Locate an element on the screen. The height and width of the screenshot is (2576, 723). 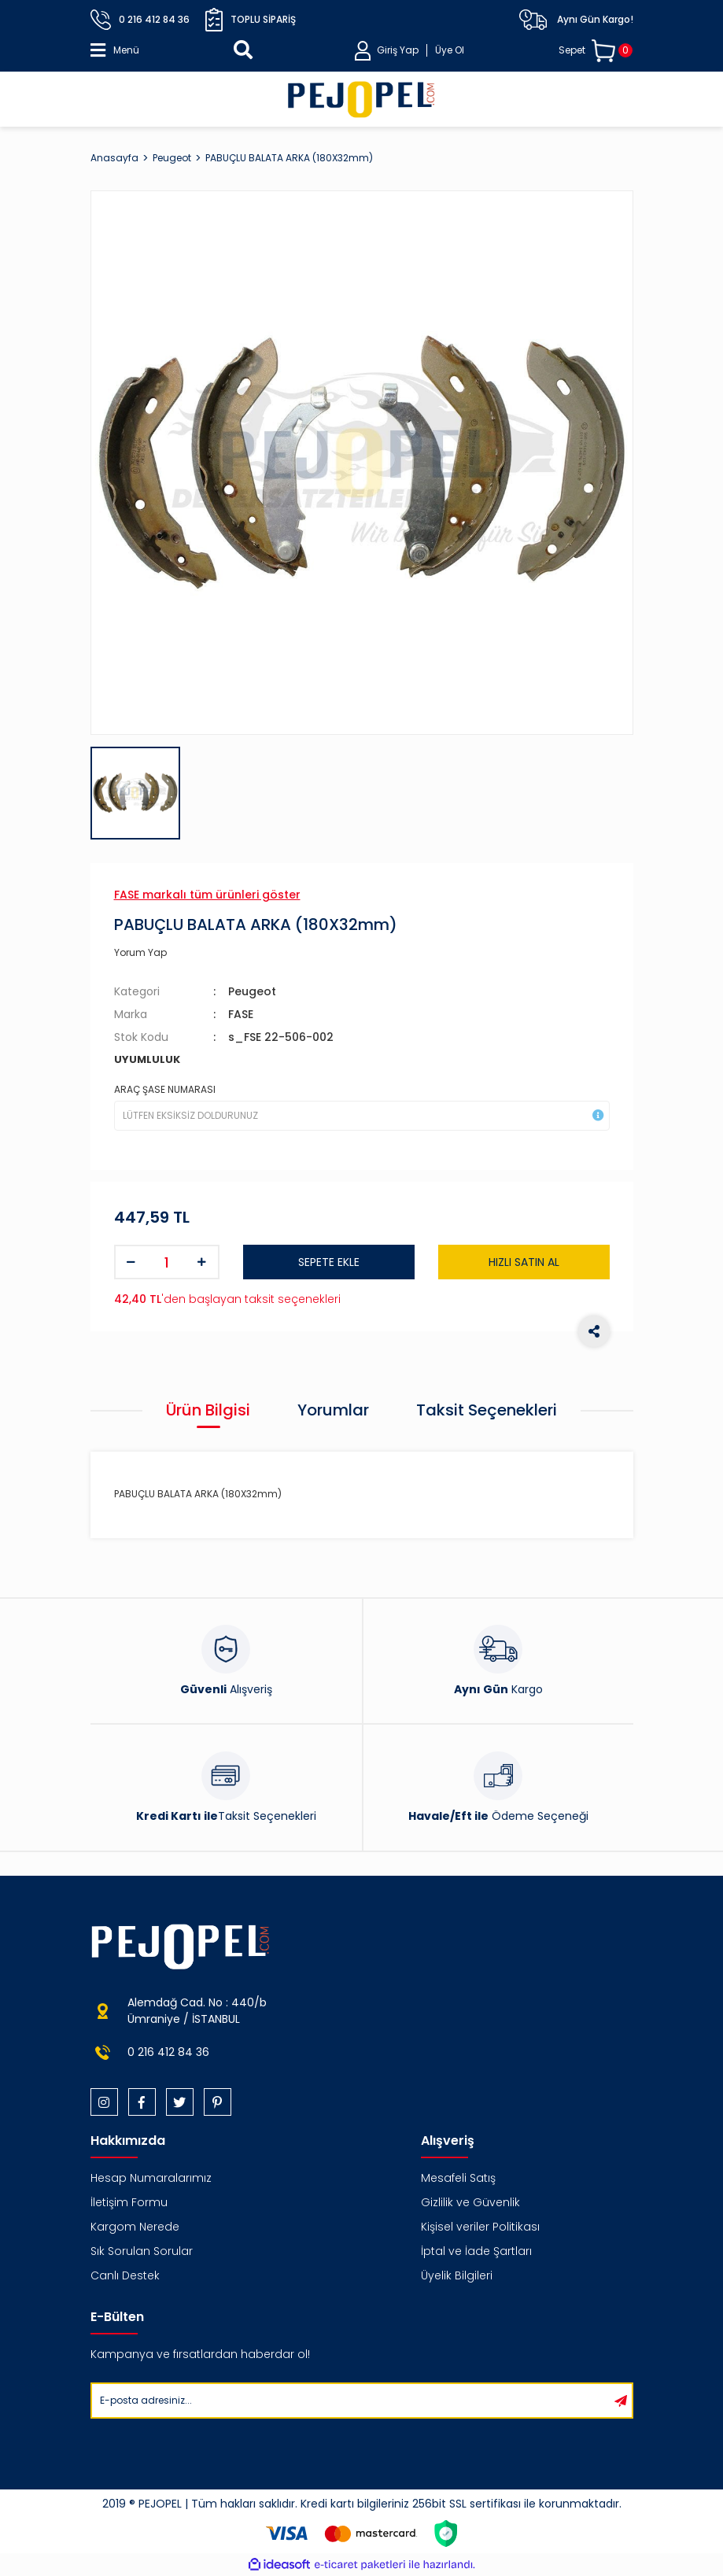
HIZLI SATIN AL is located at coordinates (524, 1262).